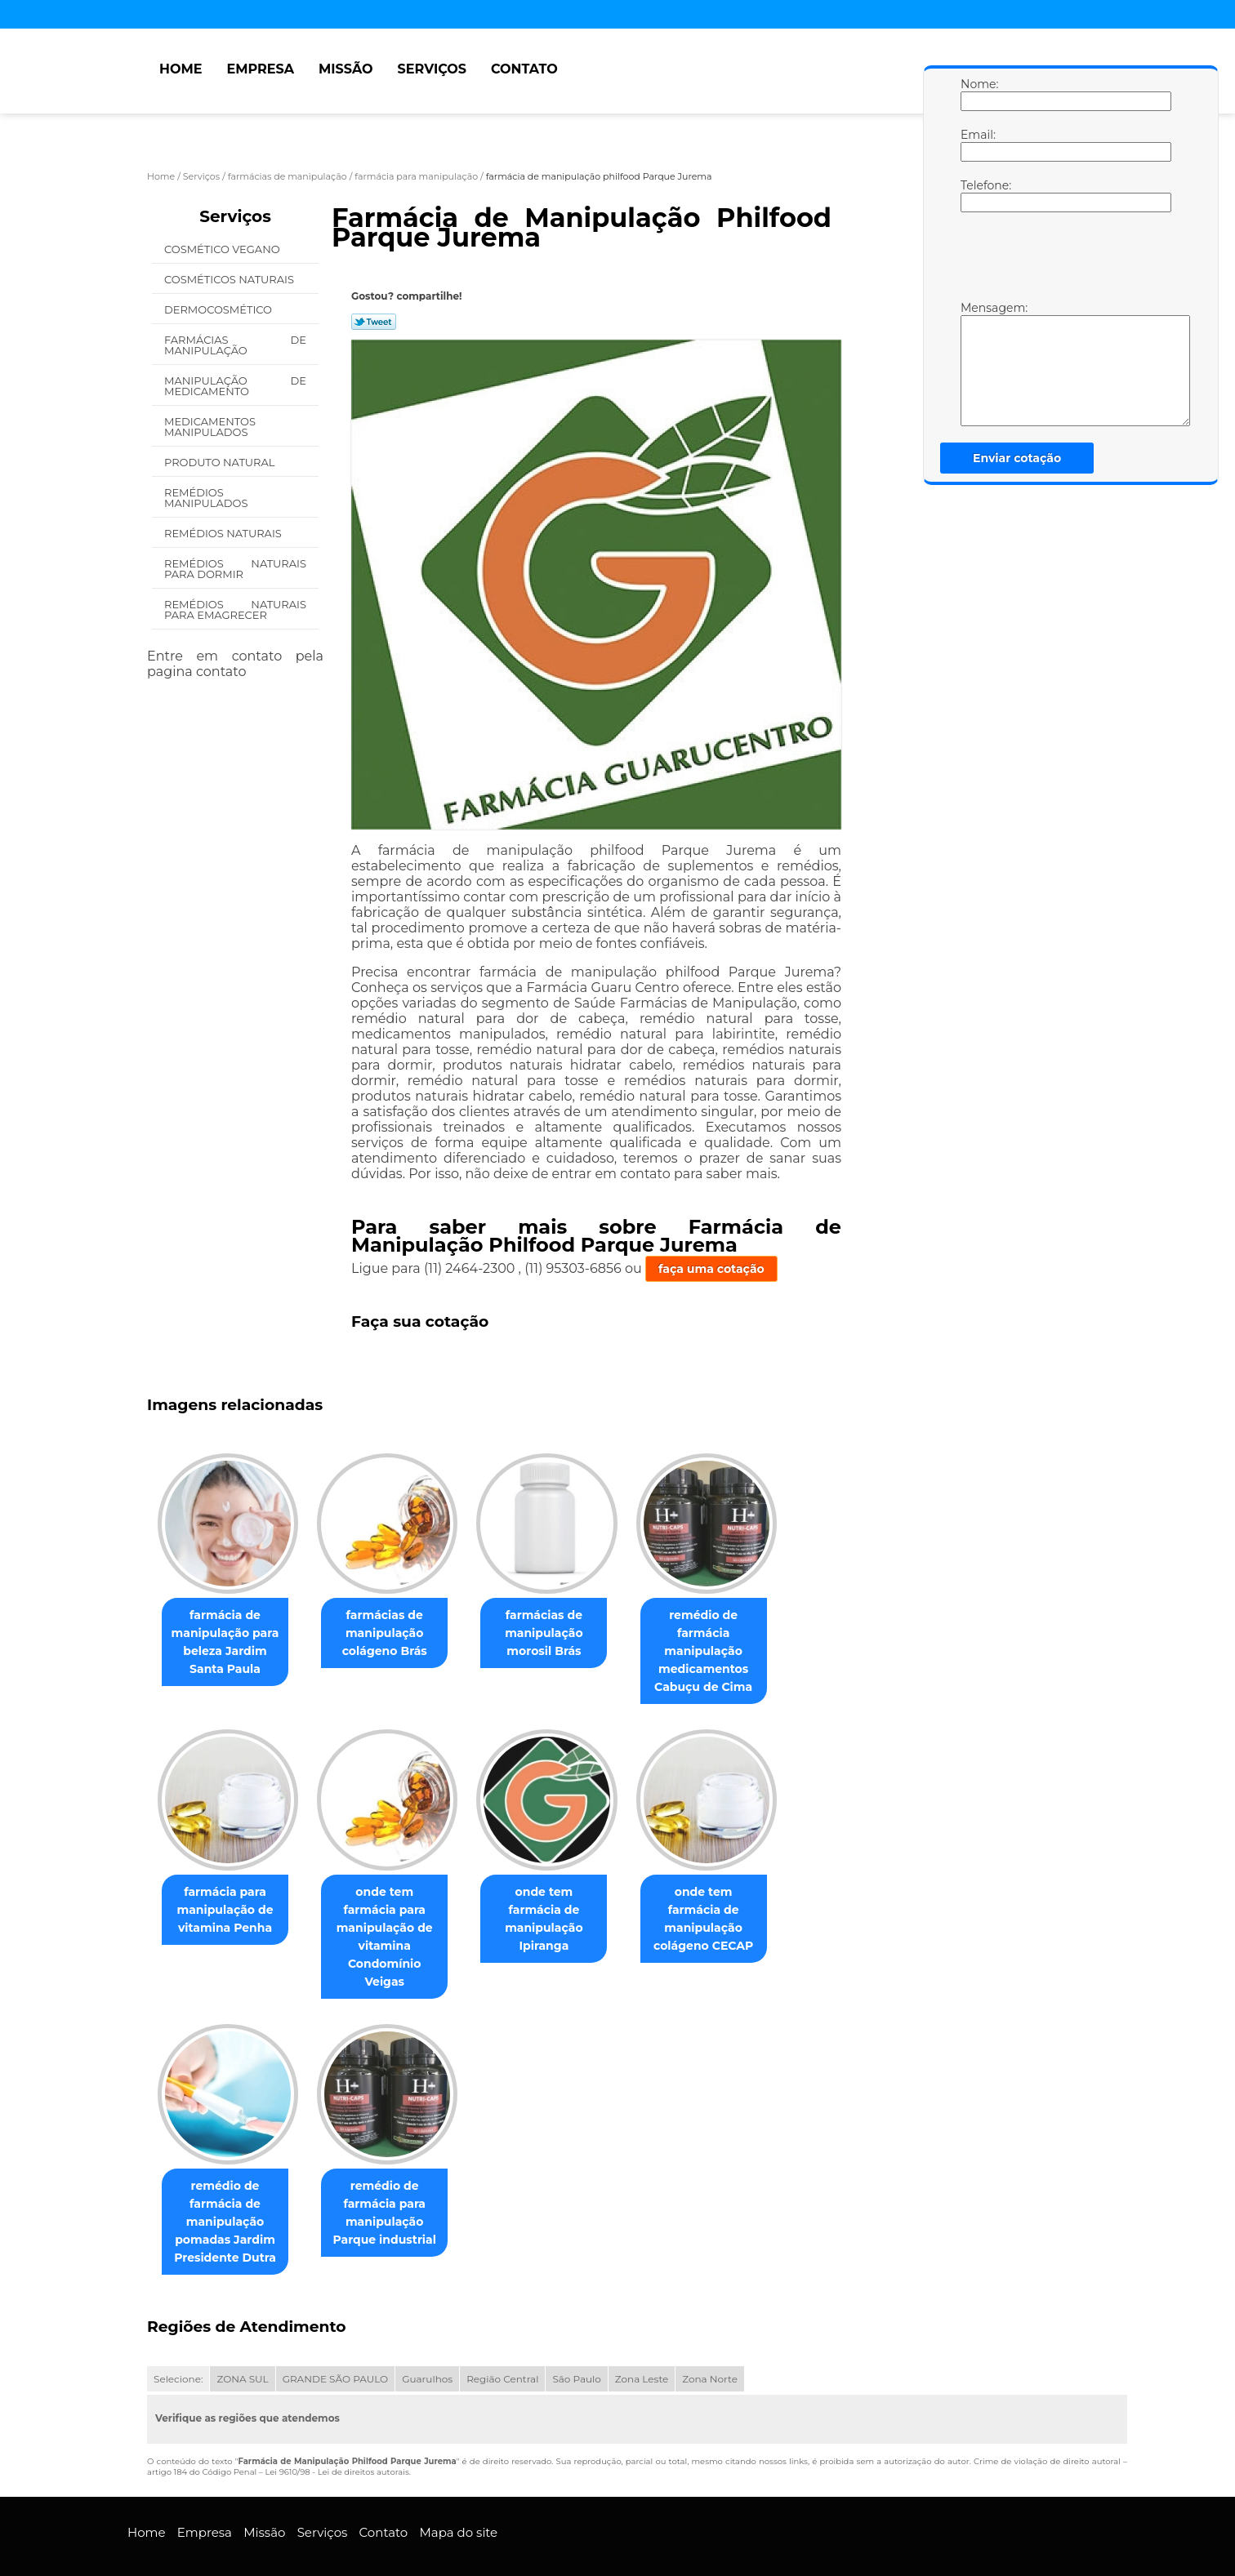  Describe the element at coordinates (977, 195) in the screenshot. I see `Telefone:` at that location.